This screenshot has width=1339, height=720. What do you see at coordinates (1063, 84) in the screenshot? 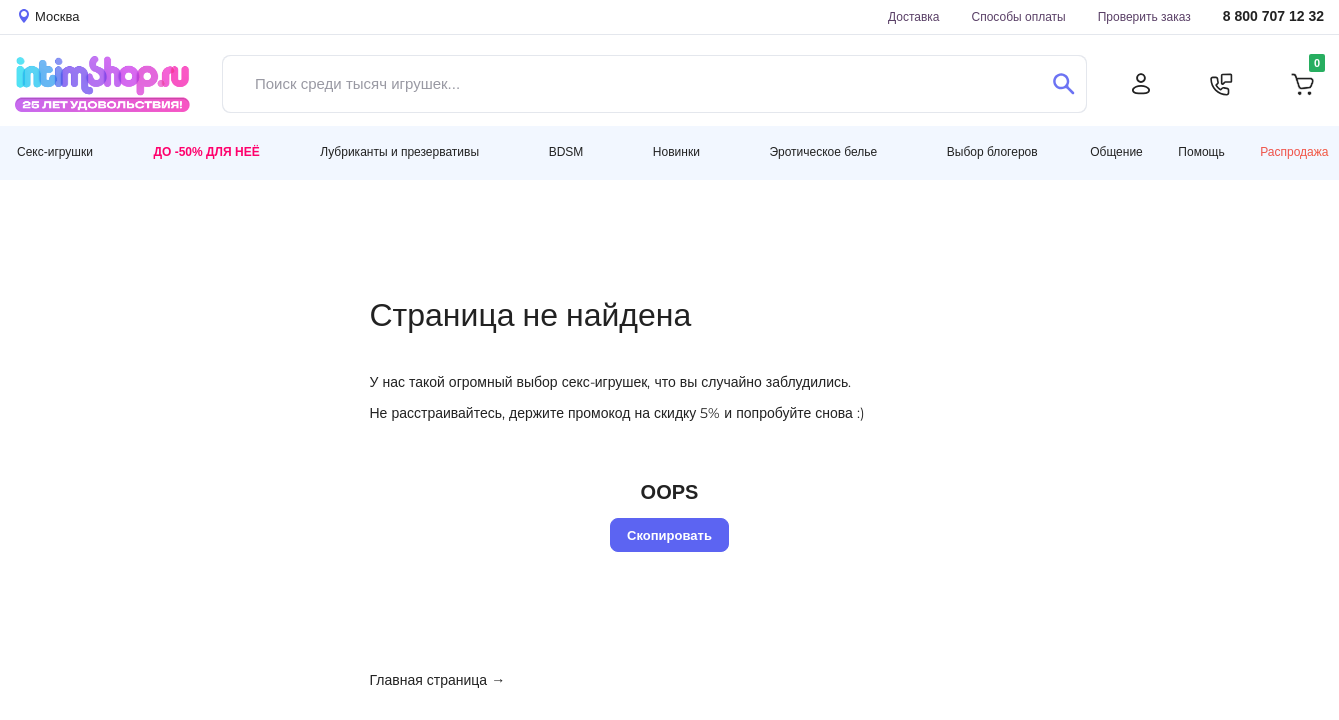
I see `[Поиск]` at bounding box center [1063, 84].